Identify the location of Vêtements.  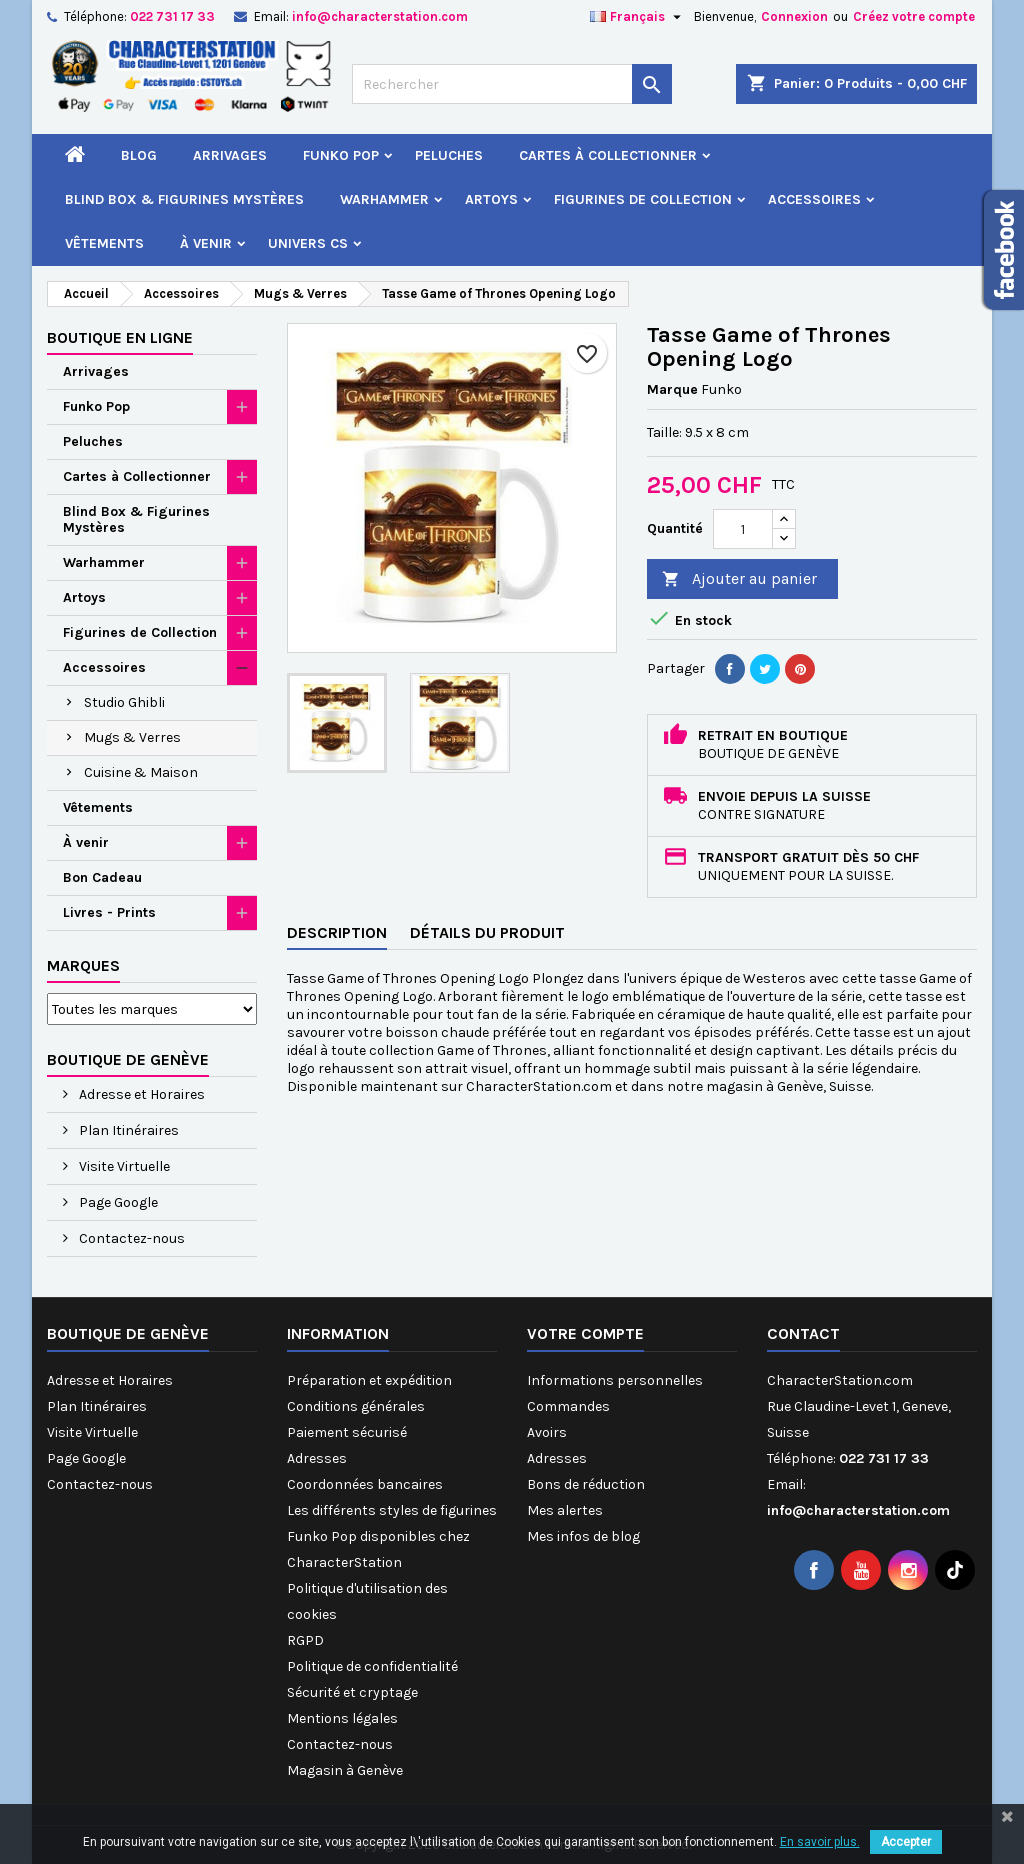
(104, 243).